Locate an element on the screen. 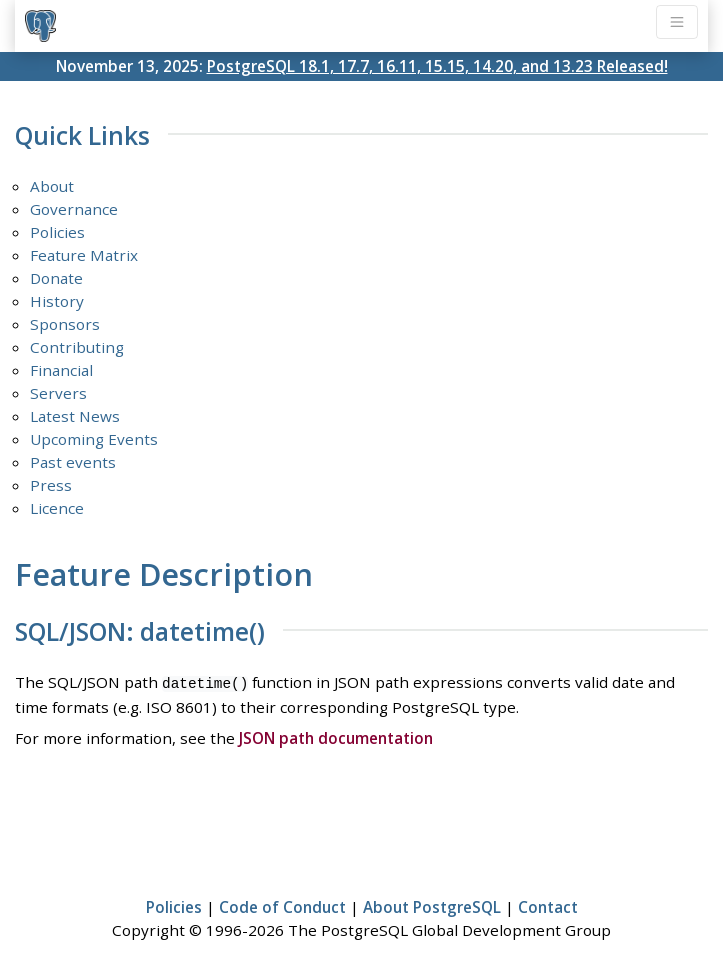 Image resolution: width=723 pixels, height=979 pixels. Governance is located at coordinates (74, 209).